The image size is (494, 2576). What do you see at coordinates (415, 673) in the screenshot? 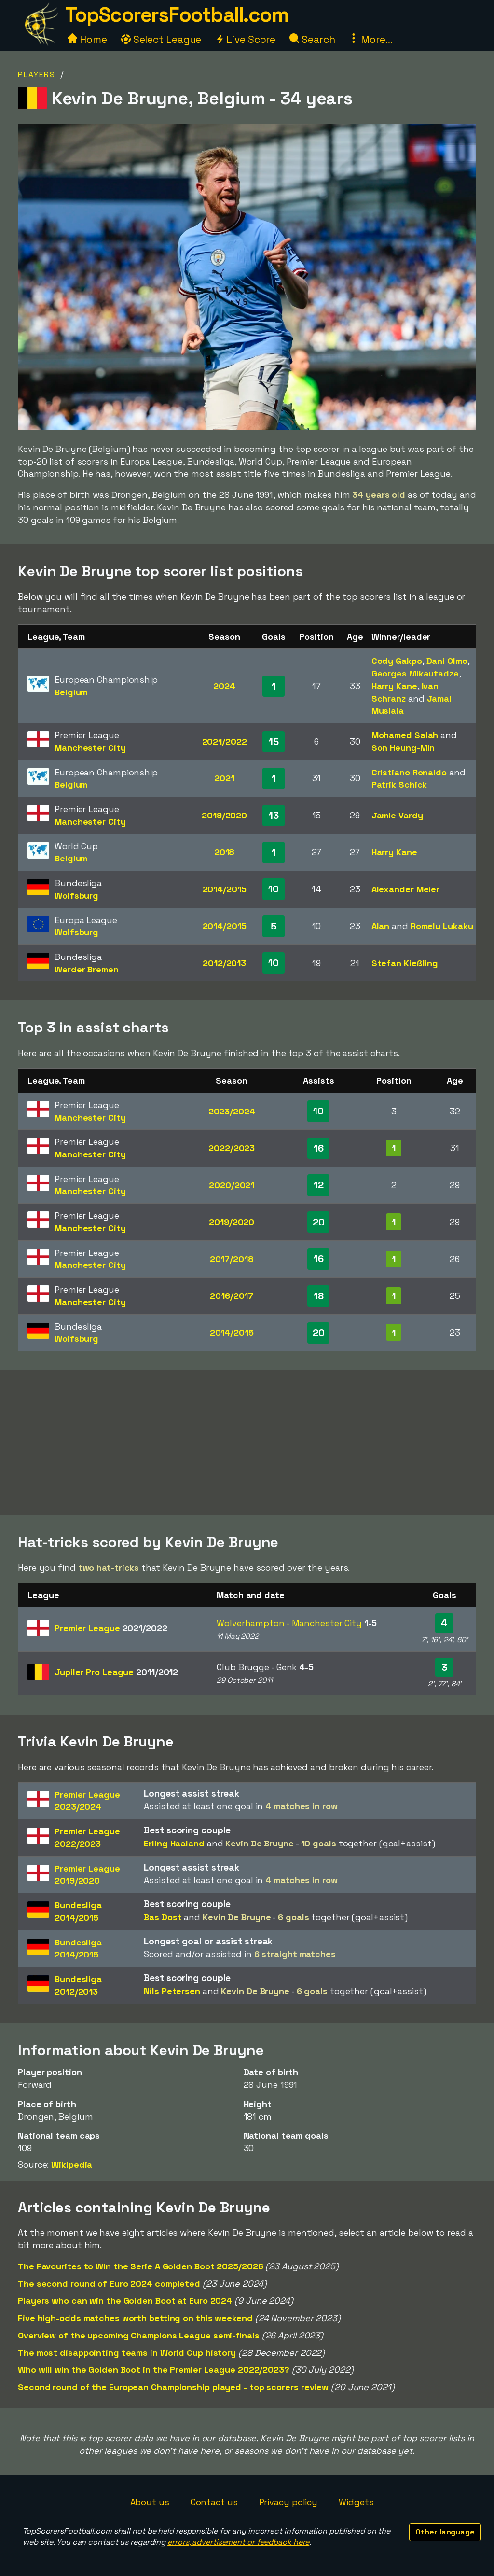
I see `Georges Mikautadze` at bounding box center [415, 673].